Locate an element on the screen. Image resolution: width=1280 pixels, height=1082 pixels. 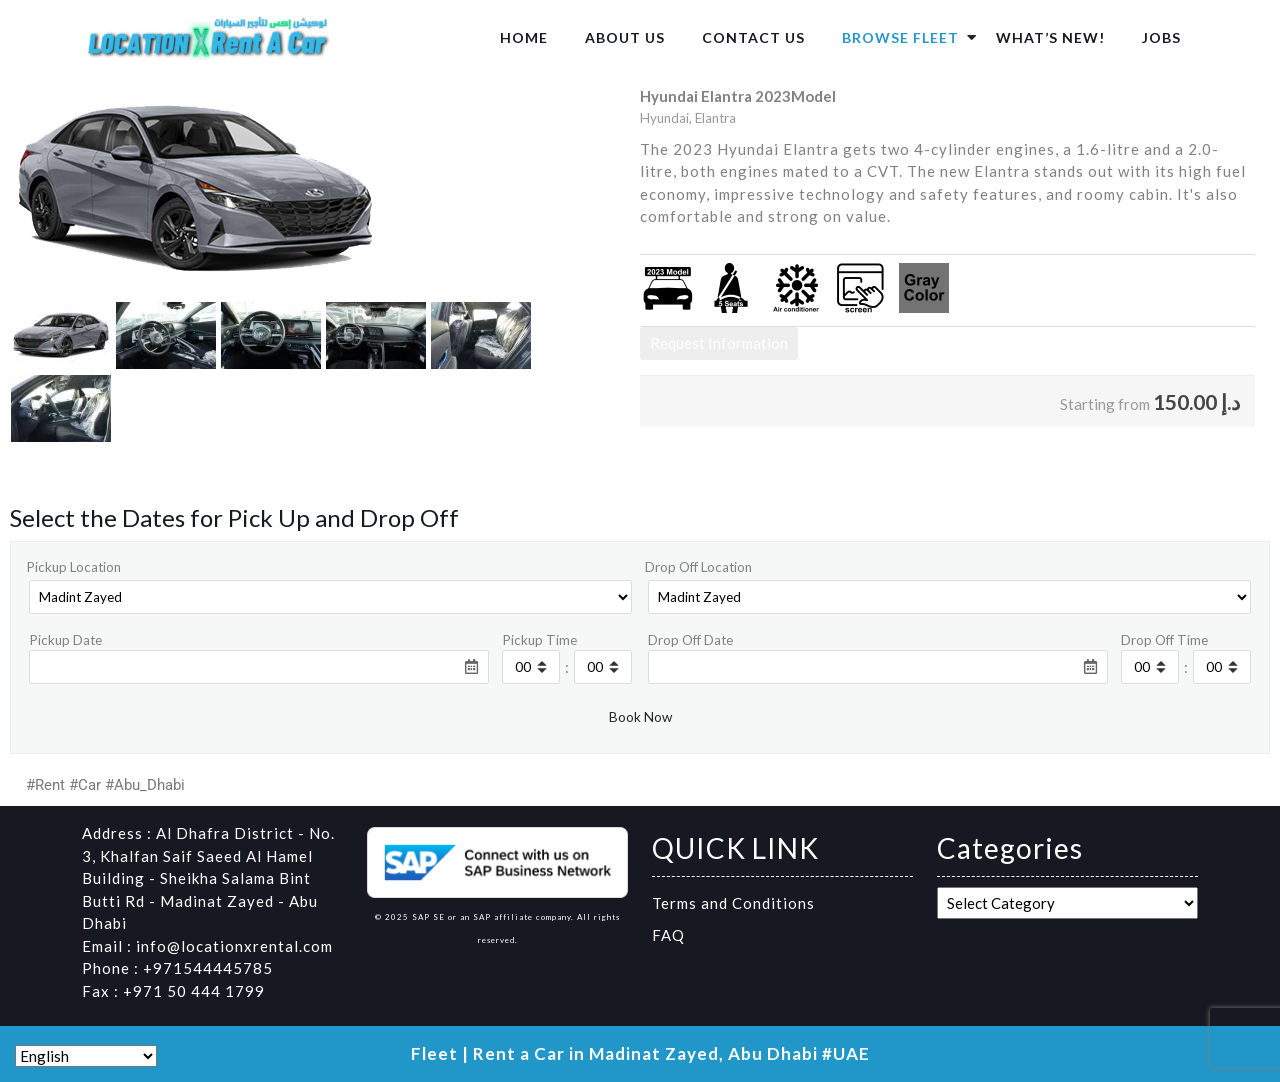
Contact us is located at coordinates (753, 37).